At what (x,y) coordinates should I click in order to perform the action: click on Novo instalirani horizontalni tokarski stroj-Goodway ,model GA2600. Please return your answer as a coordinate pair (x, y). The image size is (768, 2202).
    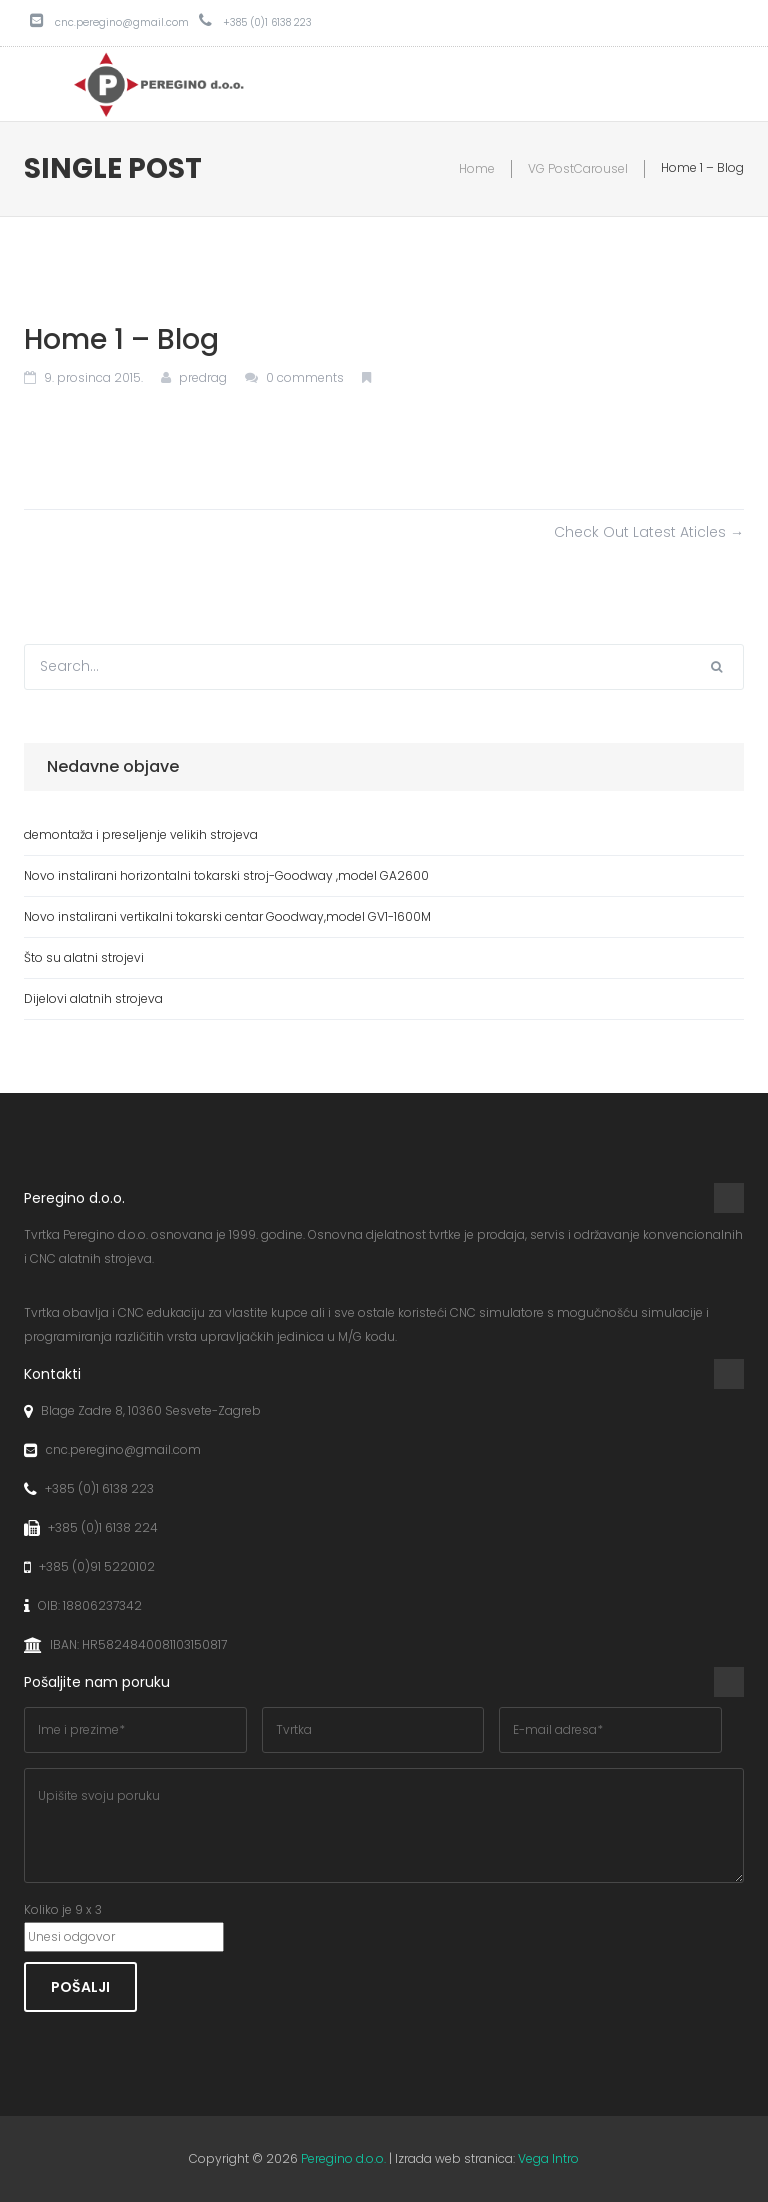
    Looking at the image, I should click on (226, 875).